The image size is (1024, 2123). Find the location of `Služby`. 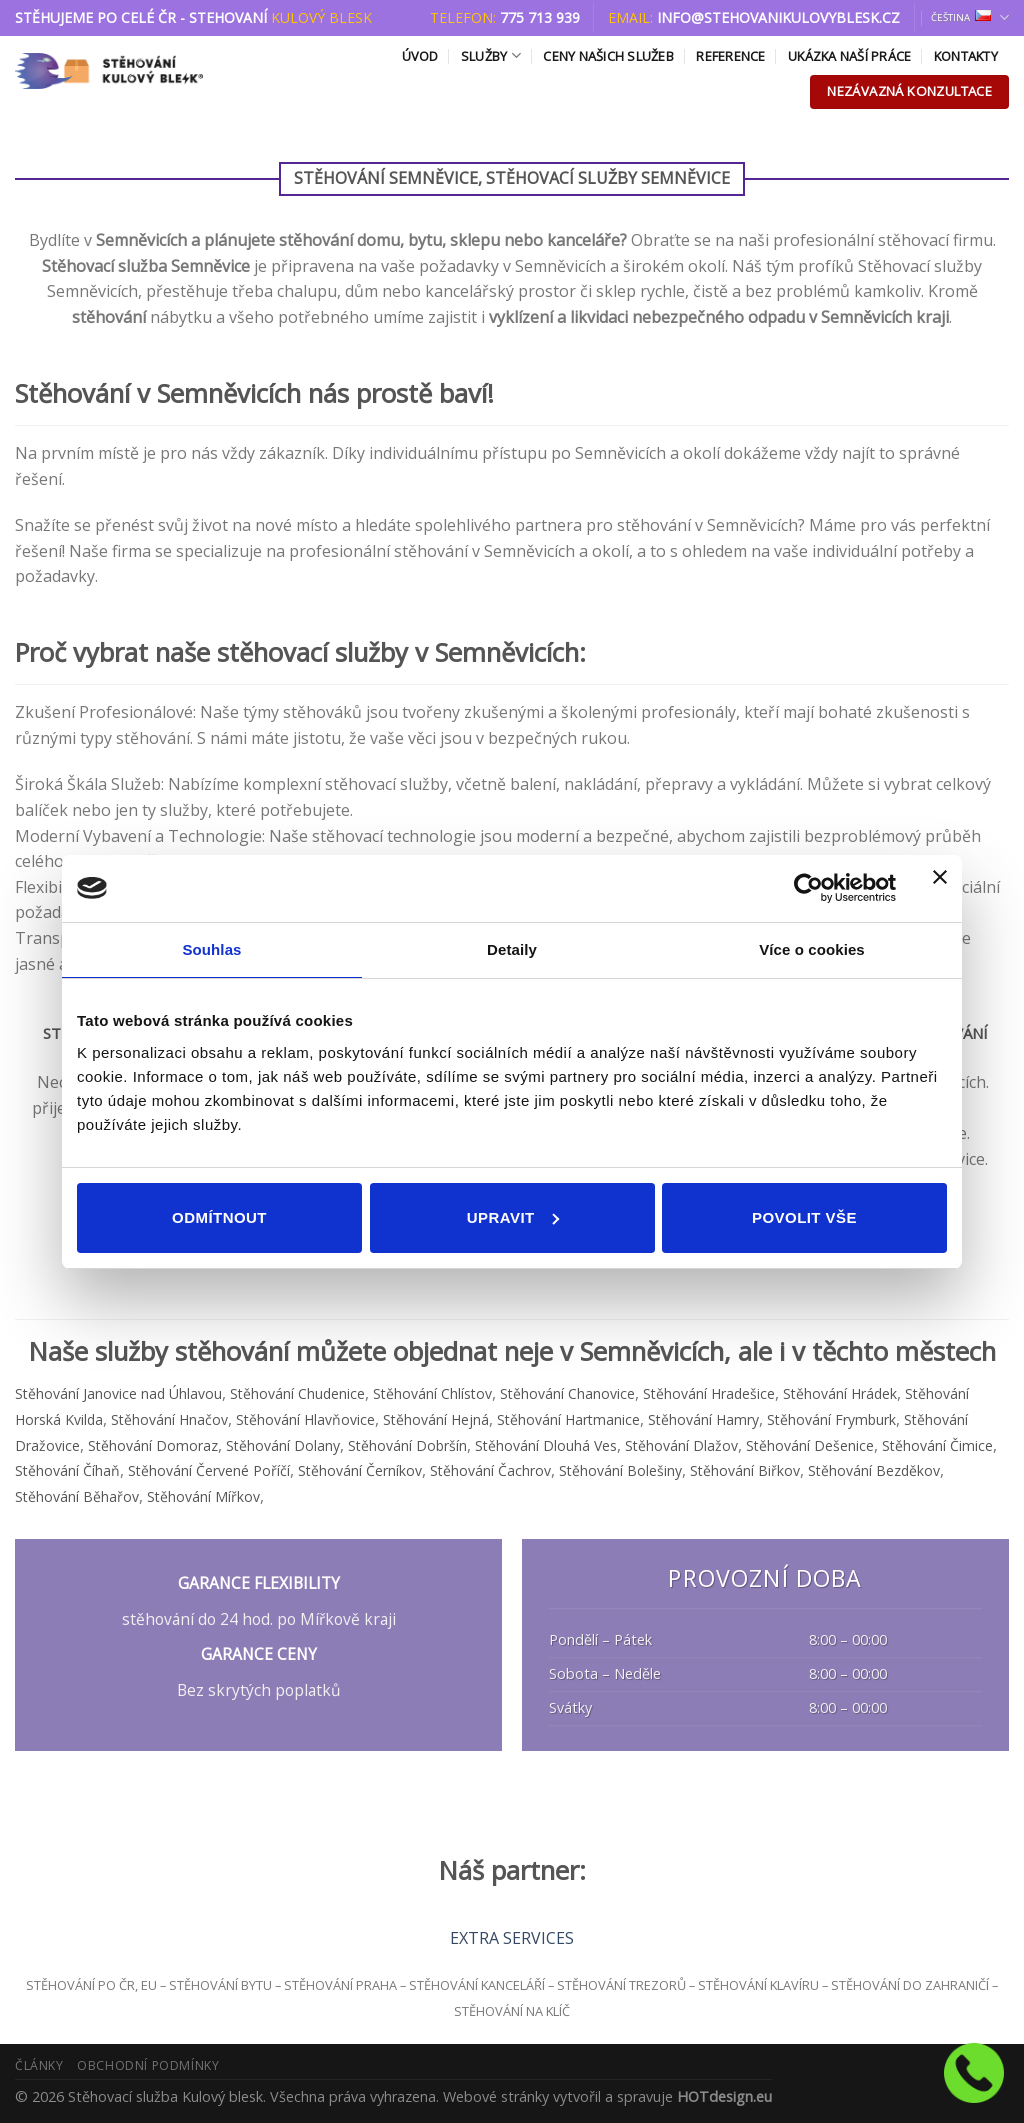

Služby is located at coordinates (491, 55).